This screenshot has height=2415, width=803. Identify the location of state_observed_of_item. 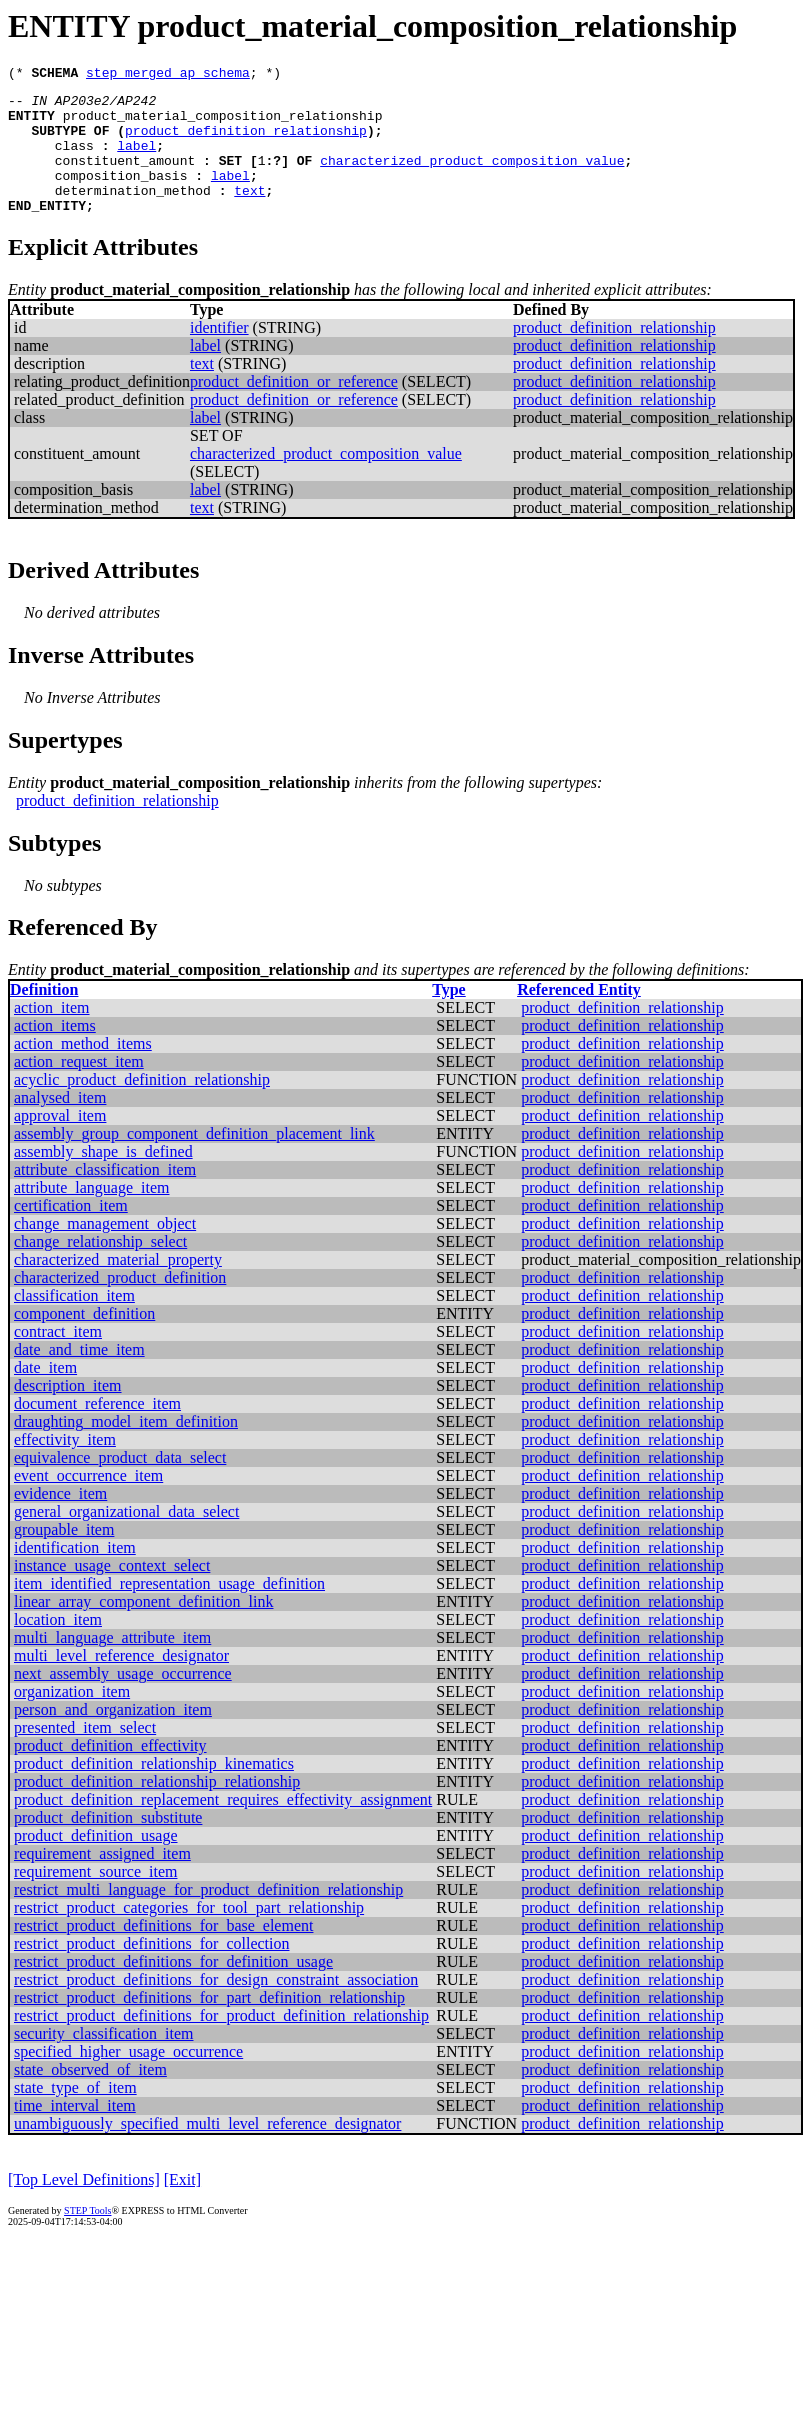
(90, 2096).